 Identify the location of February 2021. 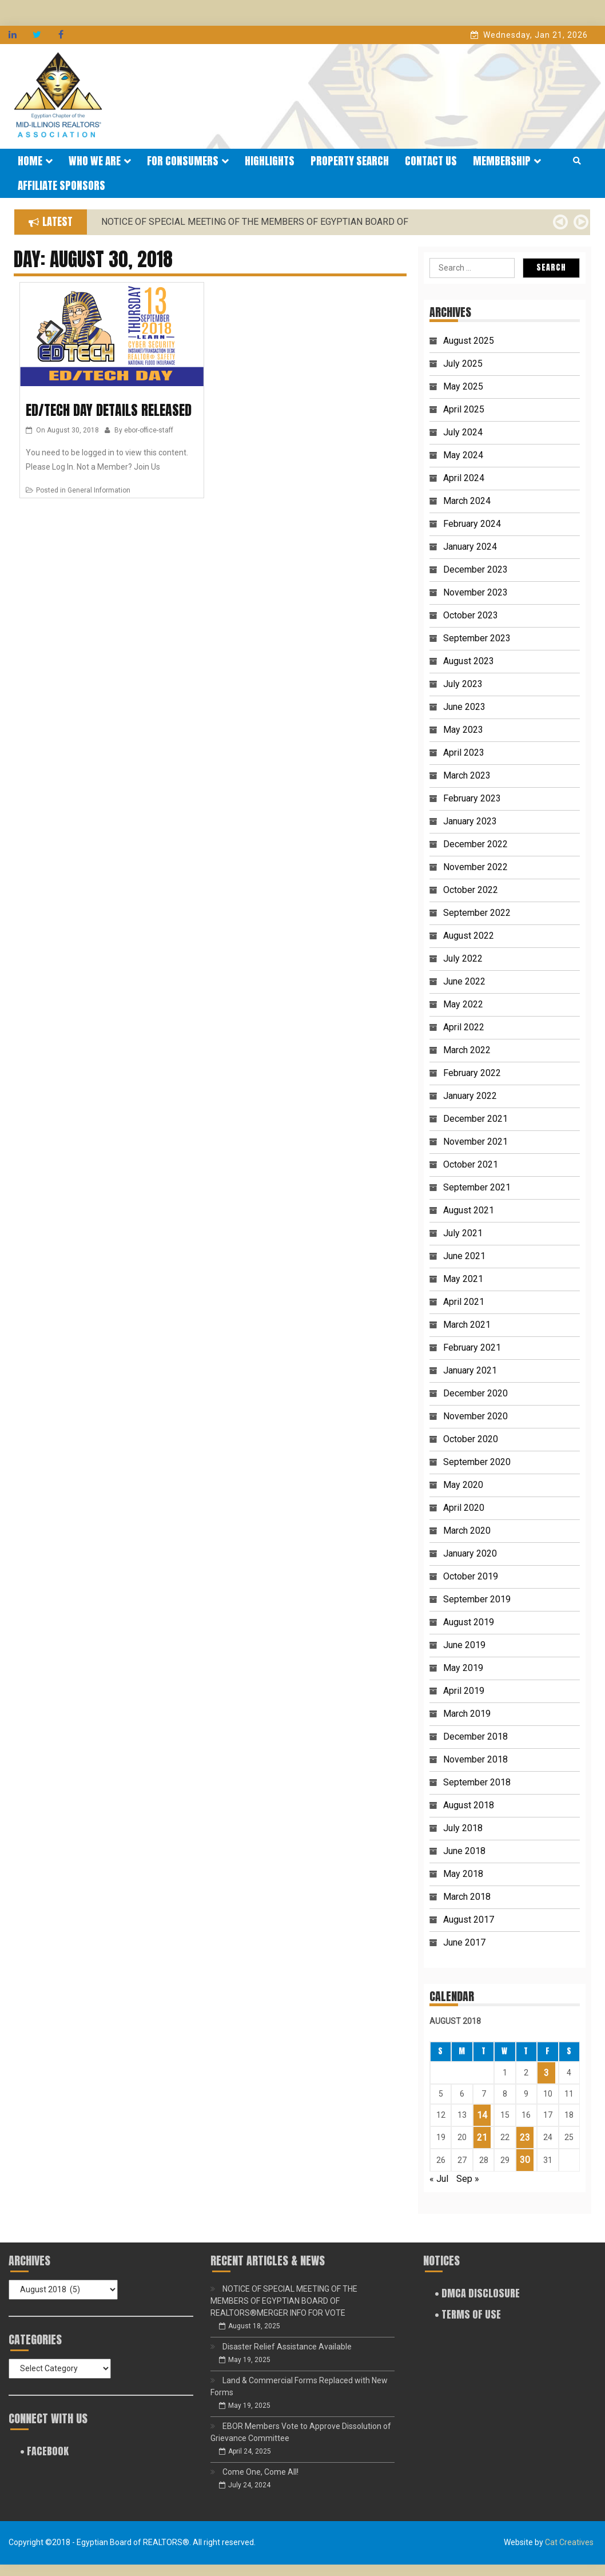
(472, 1347).